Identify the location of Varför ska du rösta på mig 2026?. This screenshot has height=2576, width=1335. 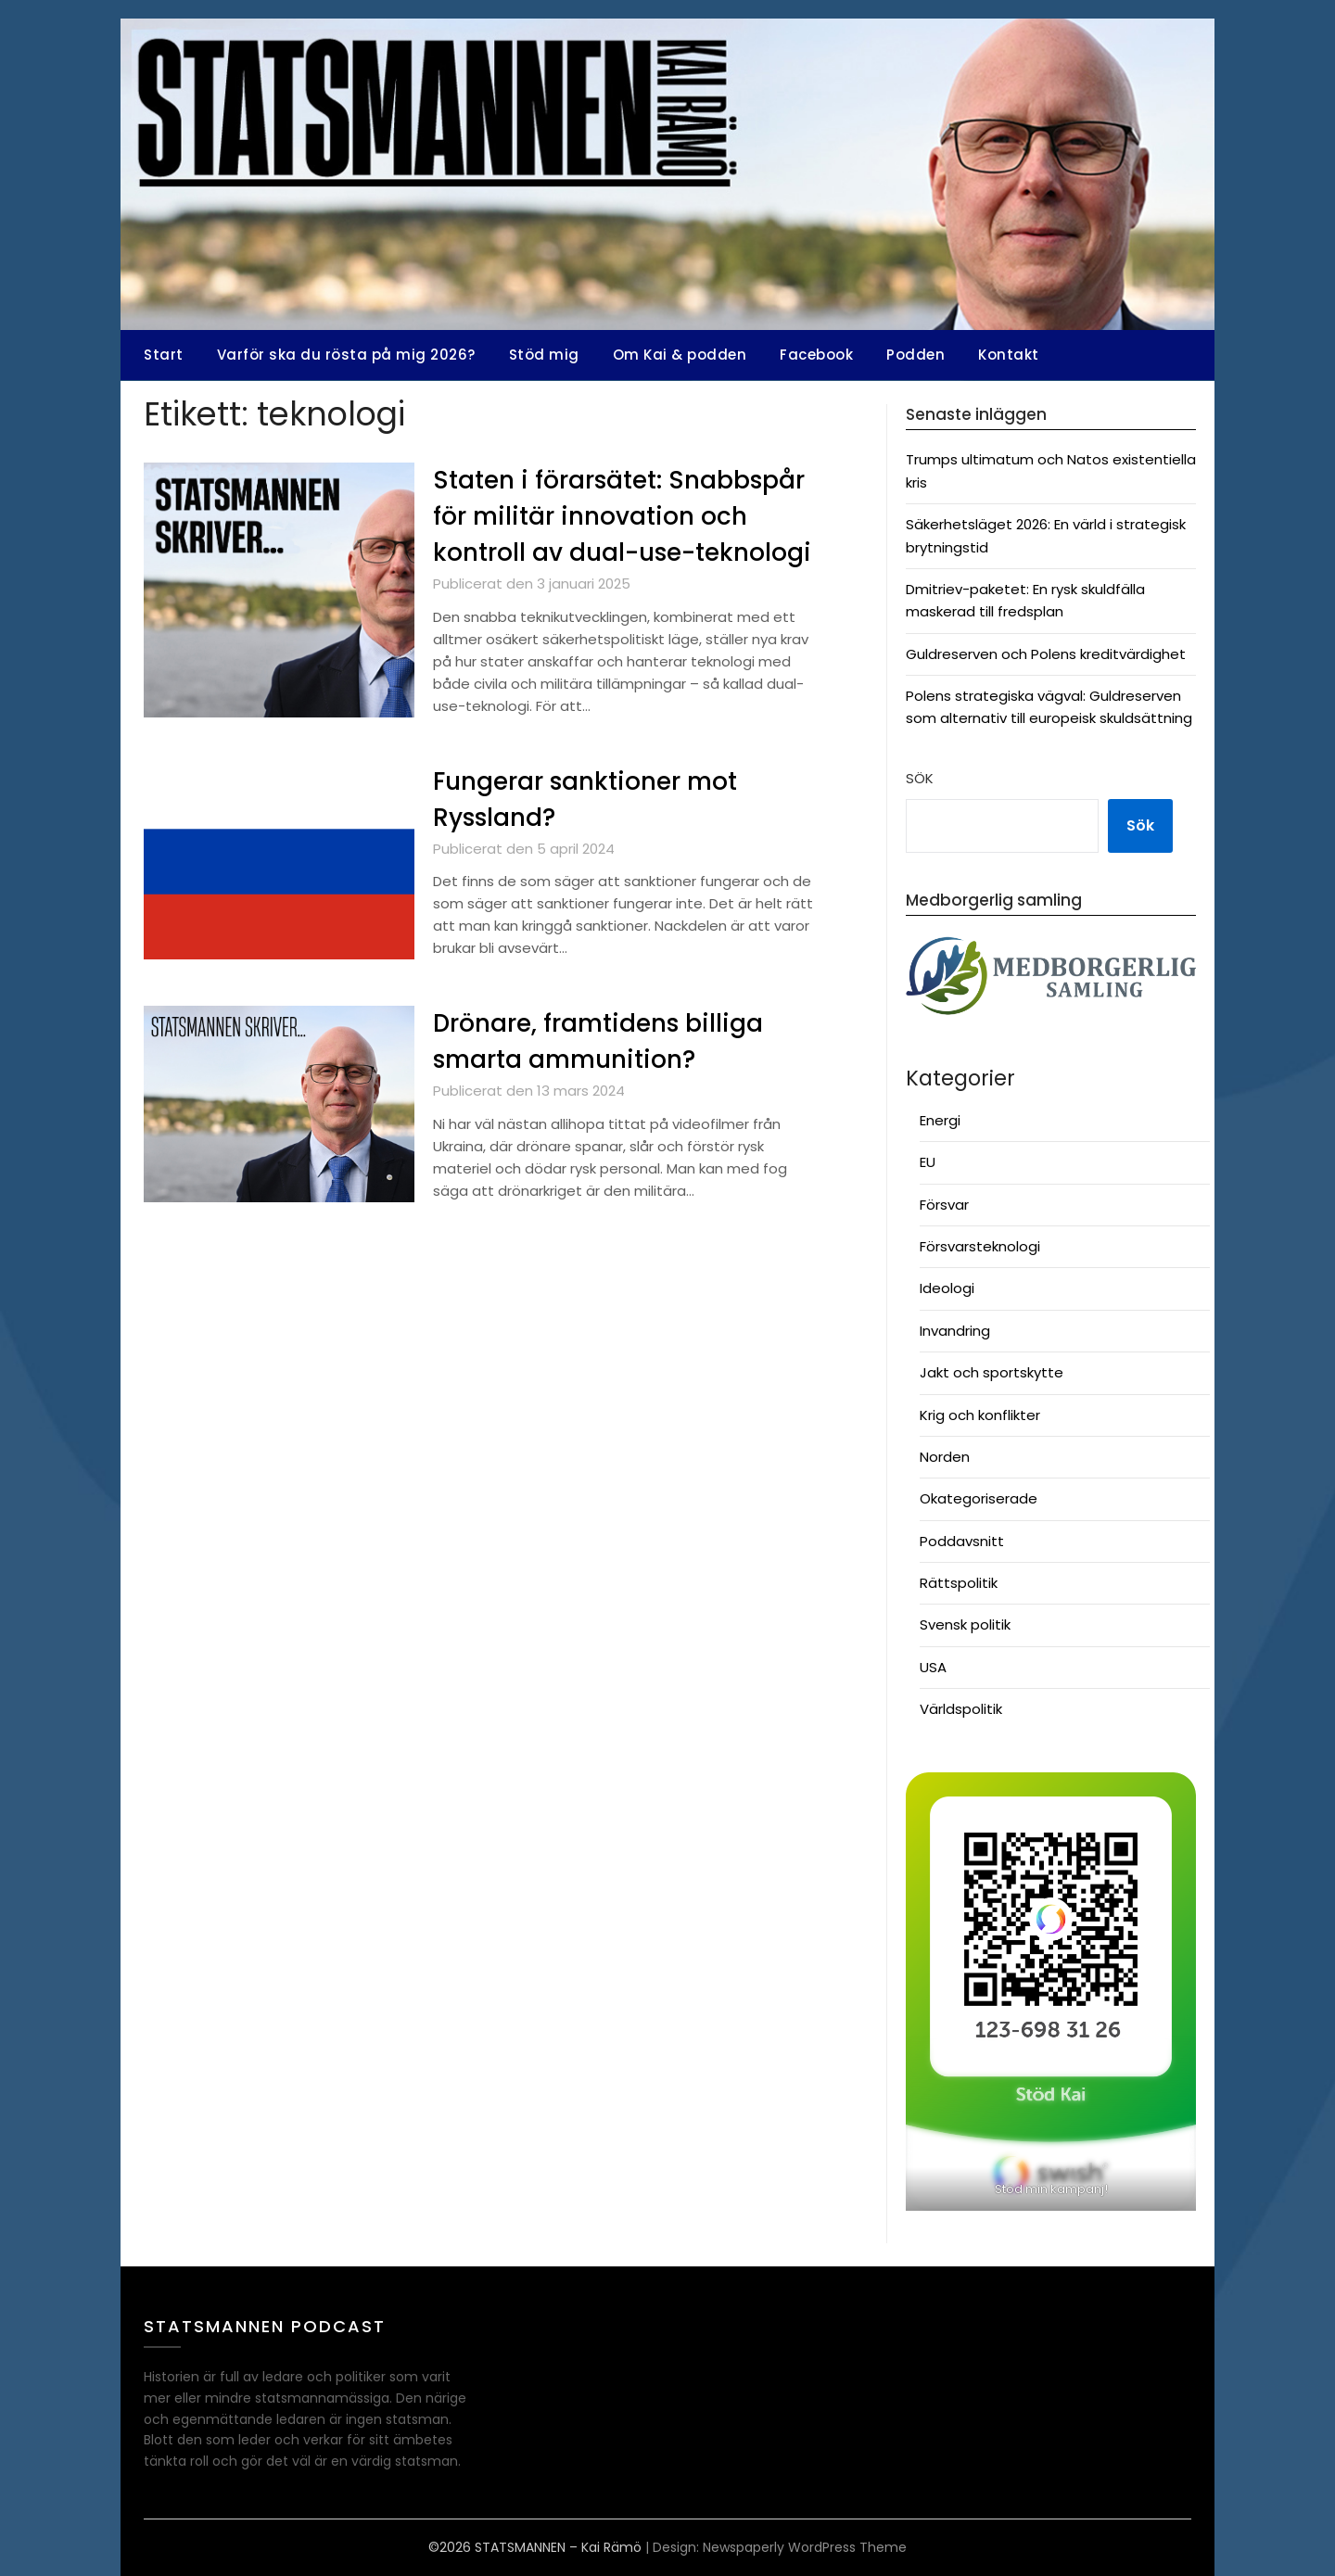
(346, 354).